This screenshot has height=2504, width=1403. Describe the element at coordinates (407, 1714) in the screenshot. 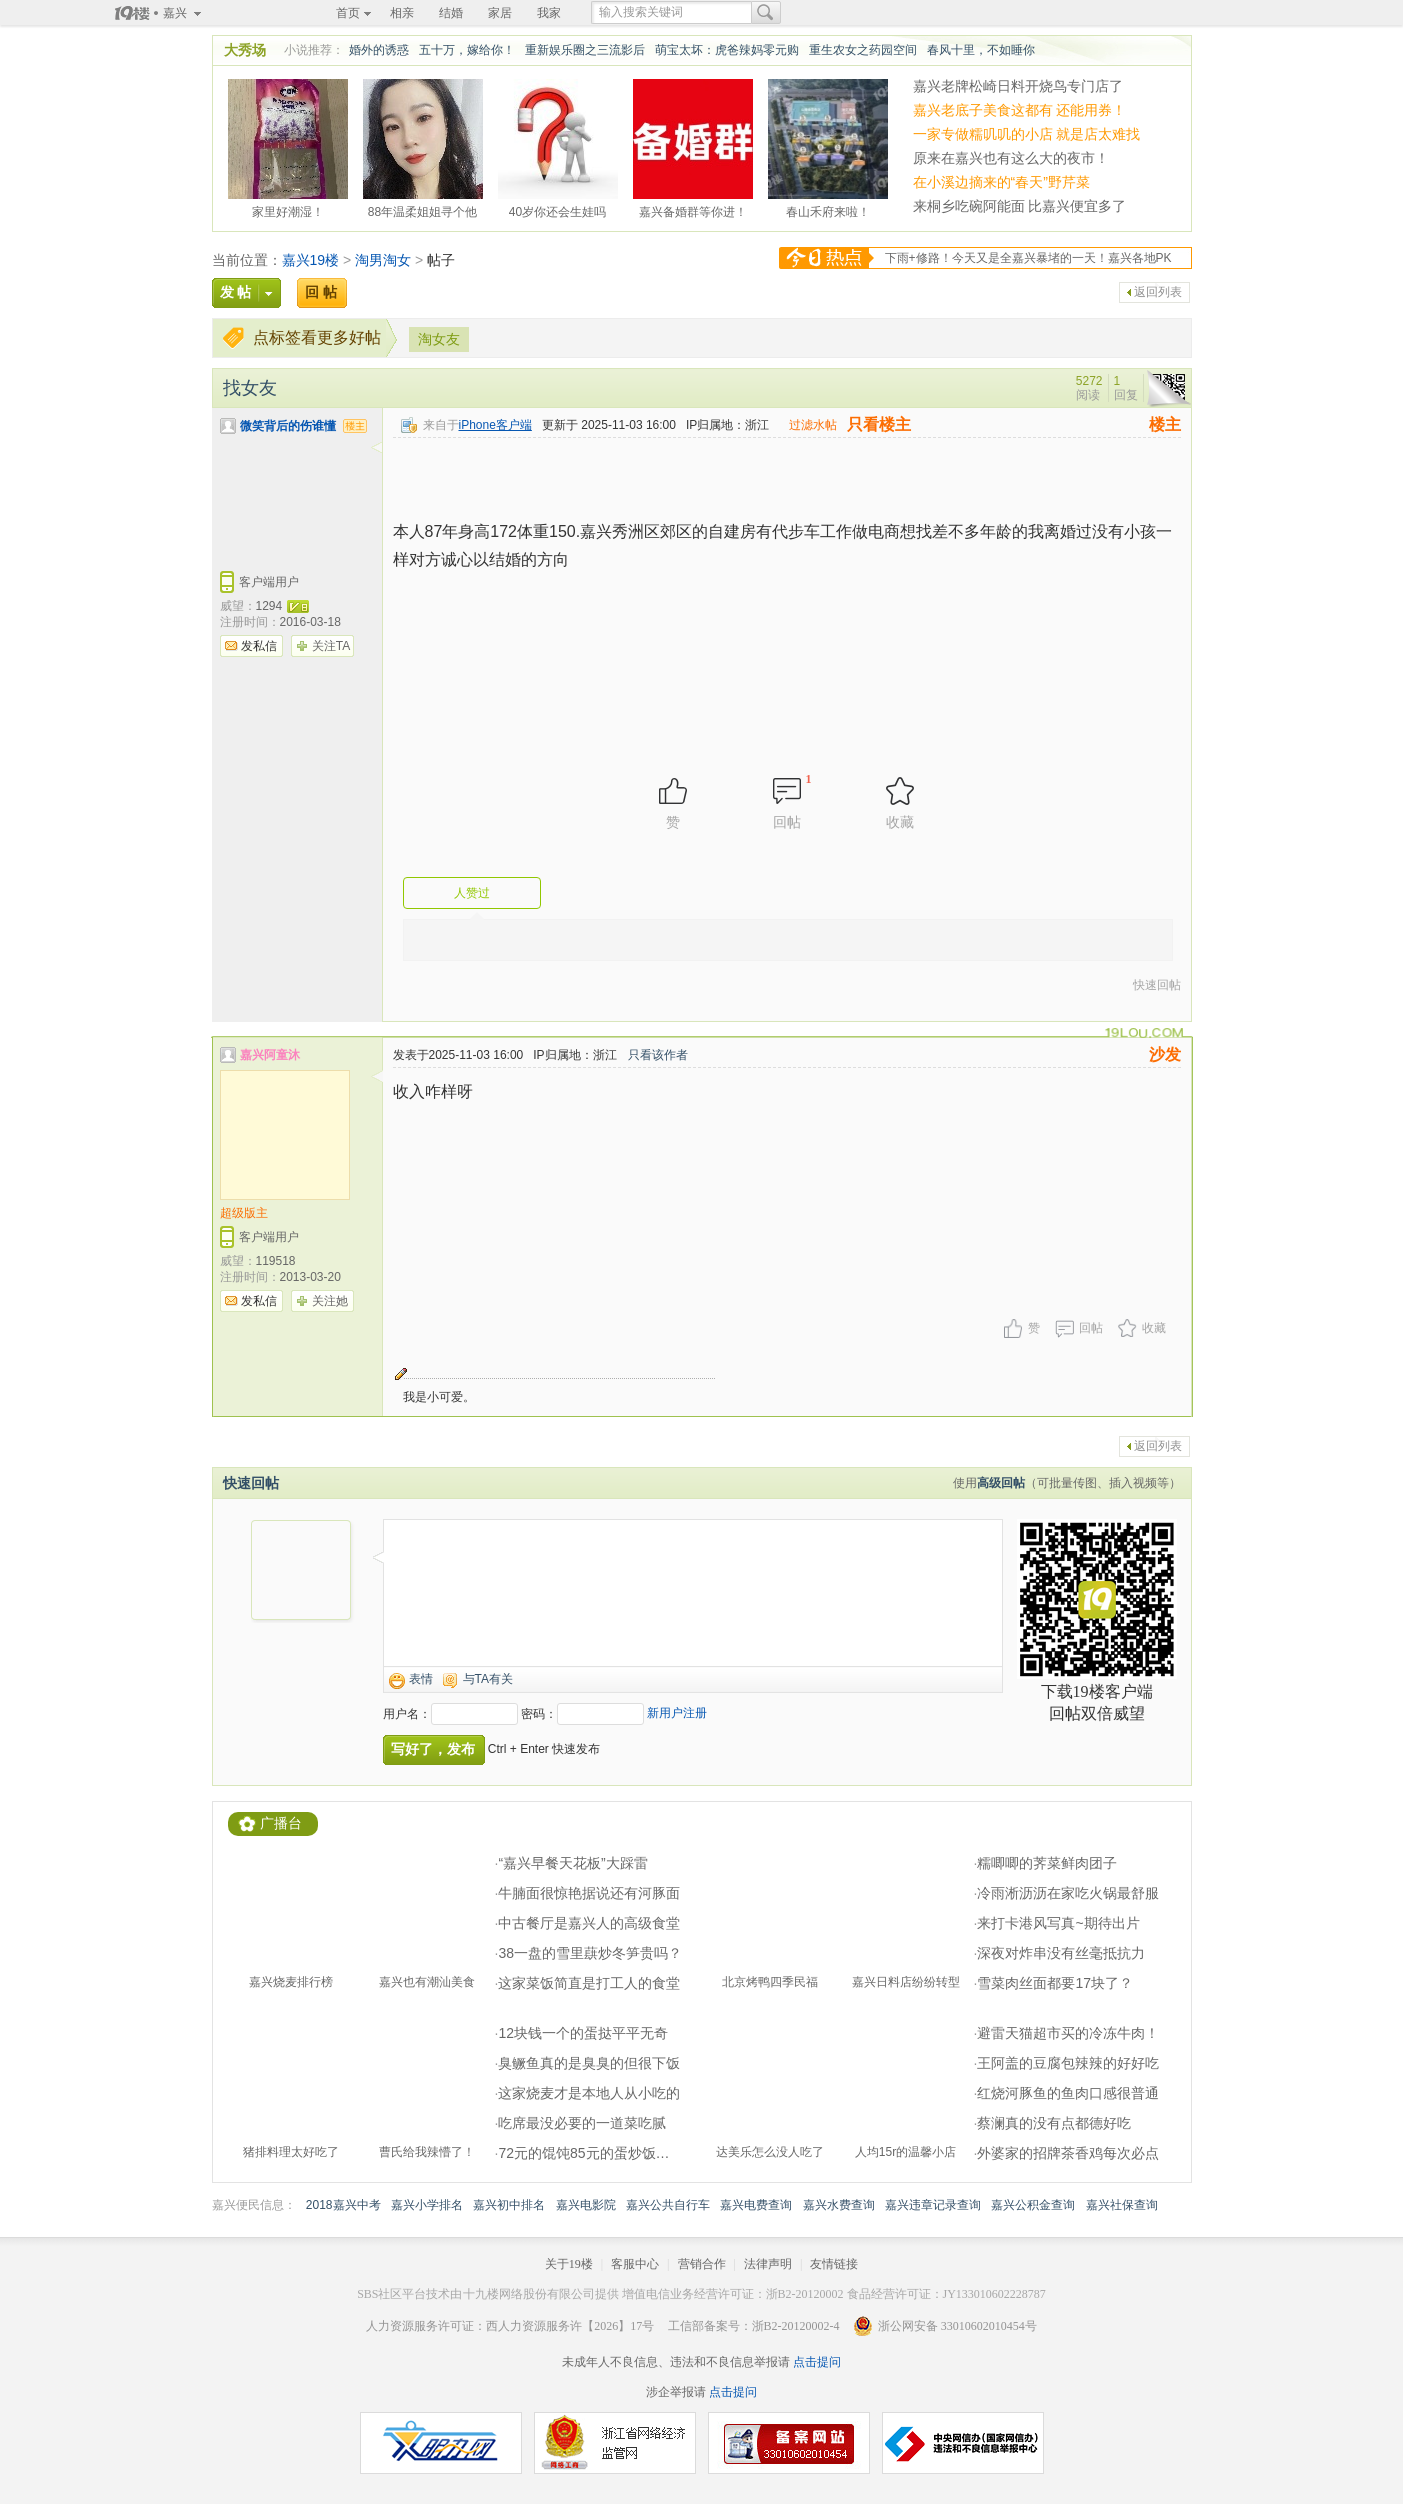

I see `用户名：` at that location.